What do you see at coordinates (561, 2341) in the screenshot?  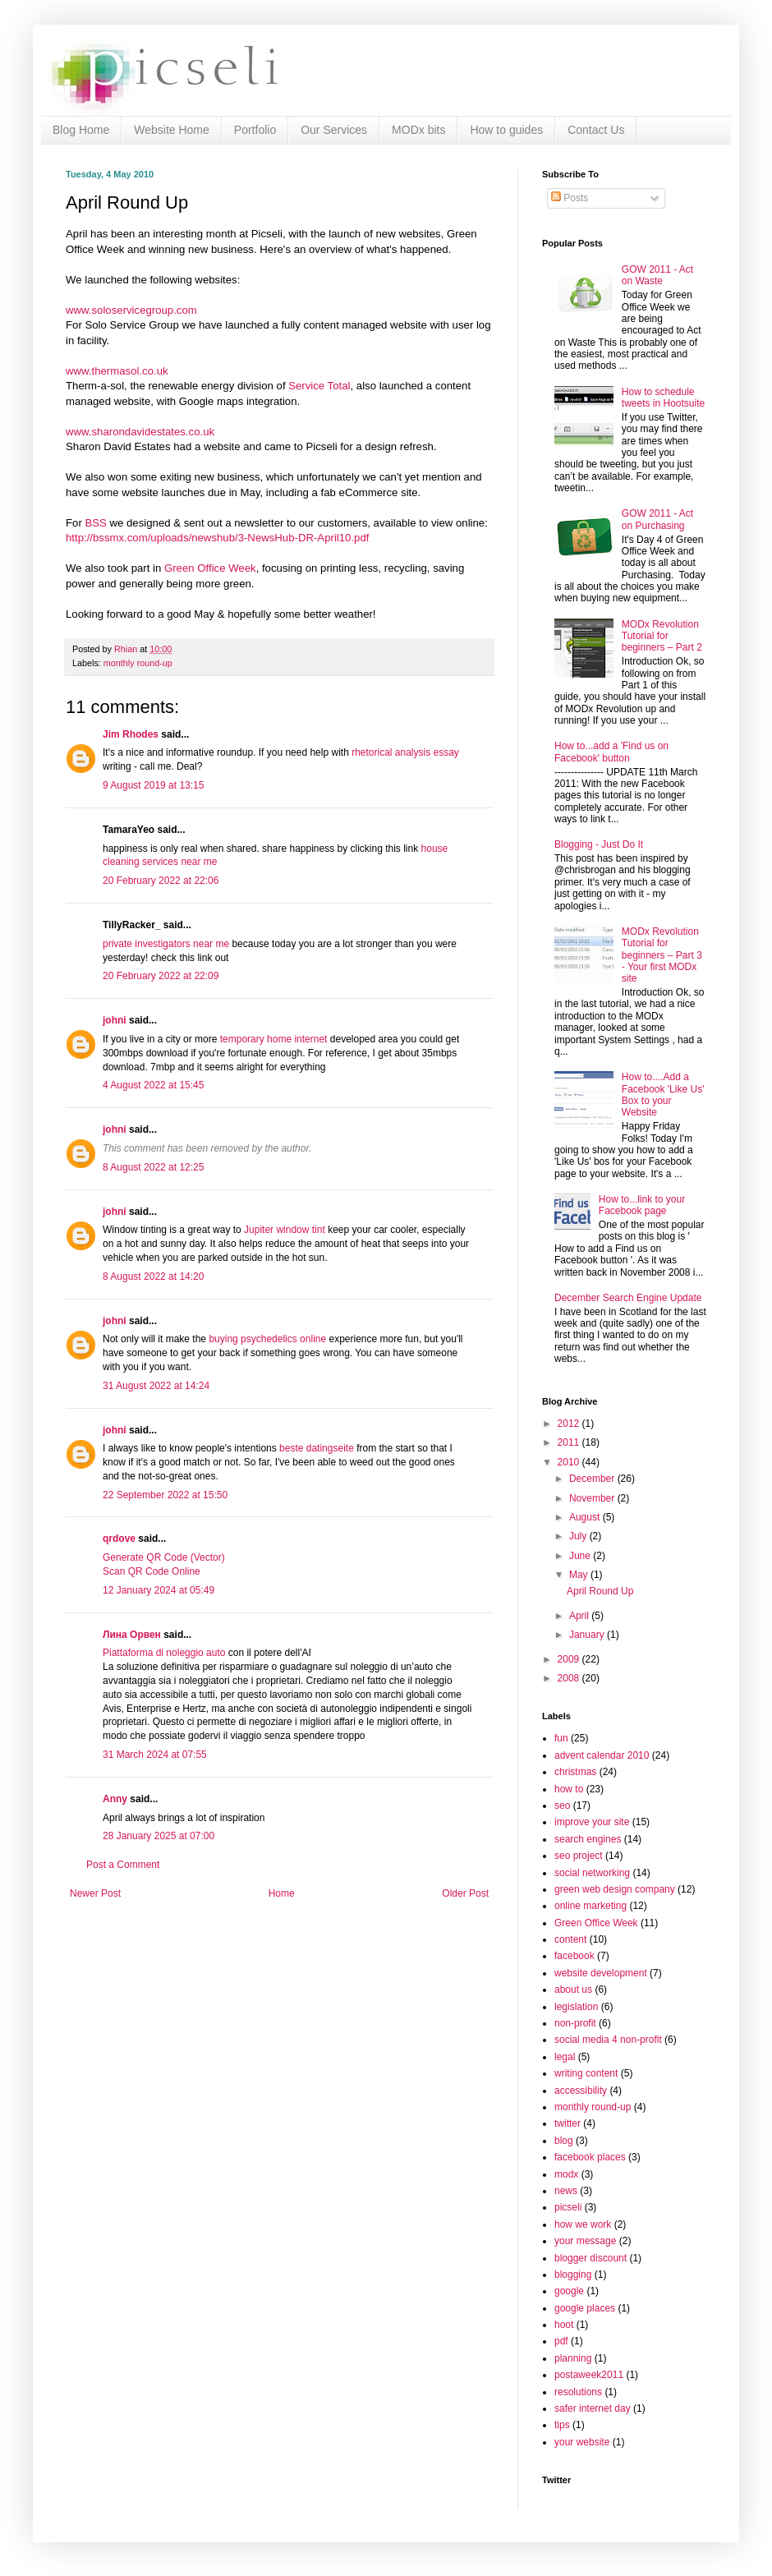 I see `pdf` at bounding box center [561, 2341].